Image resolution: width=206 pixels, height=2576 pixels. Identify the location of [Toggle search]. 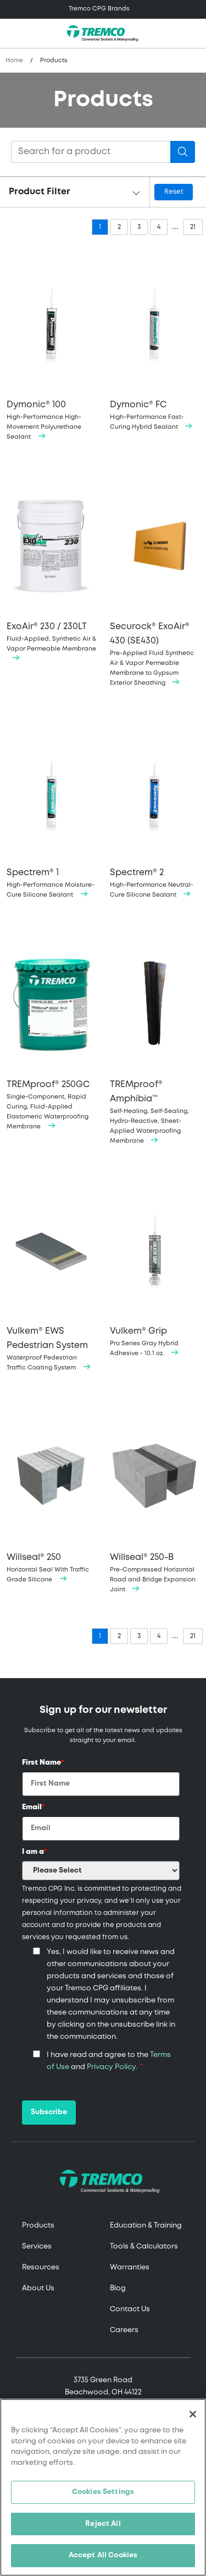
(192, 33).